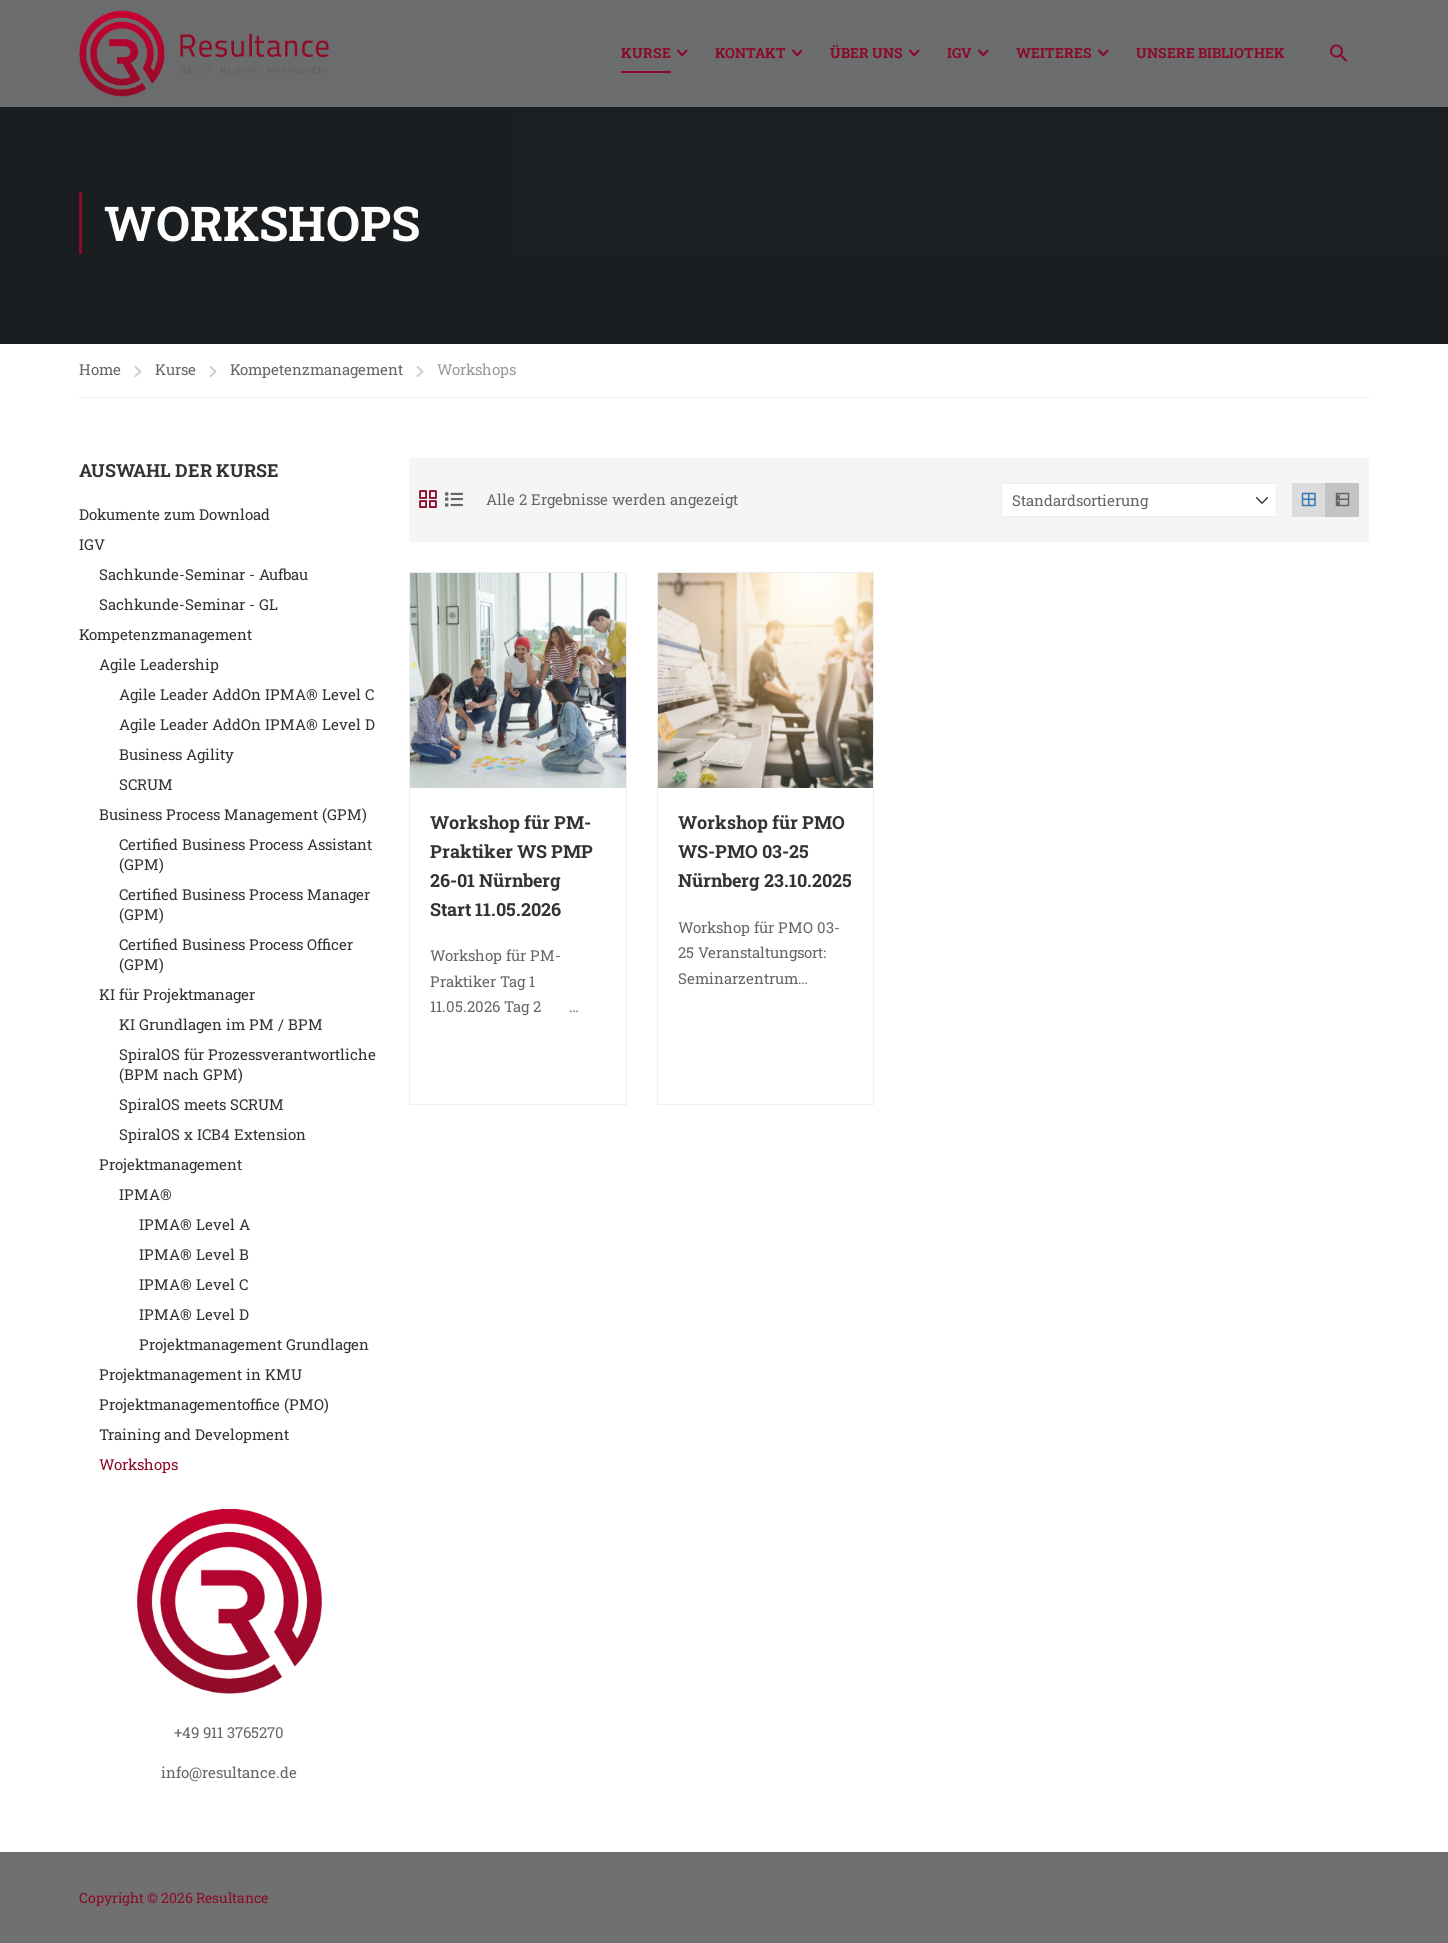 The width and height of the screenshot is (1448, 1943). Describe the element at coordinates (146, 789) in the screenshot. I see `SCRUM` at that location.